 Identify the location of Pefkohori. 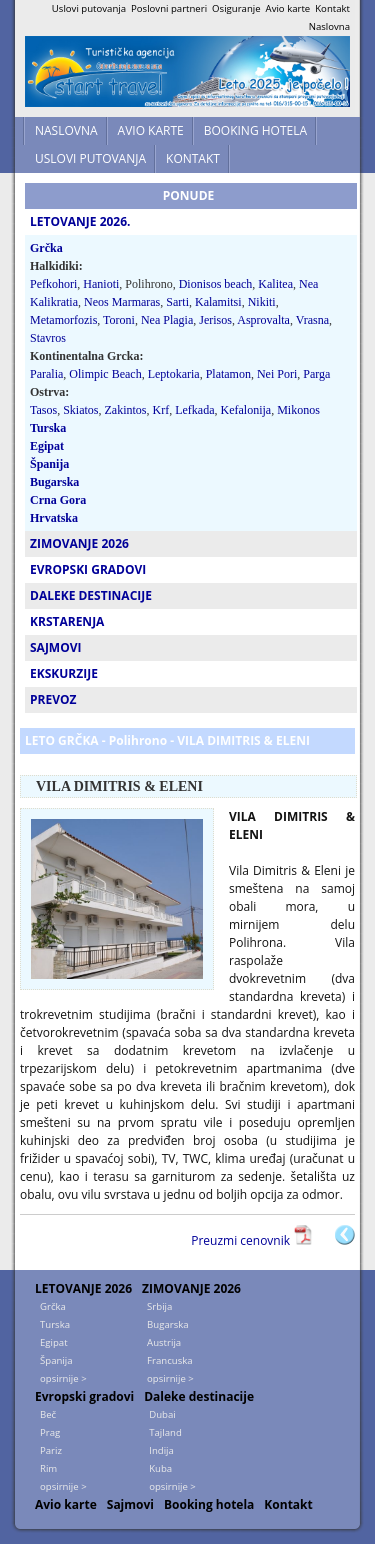
(53, 284).